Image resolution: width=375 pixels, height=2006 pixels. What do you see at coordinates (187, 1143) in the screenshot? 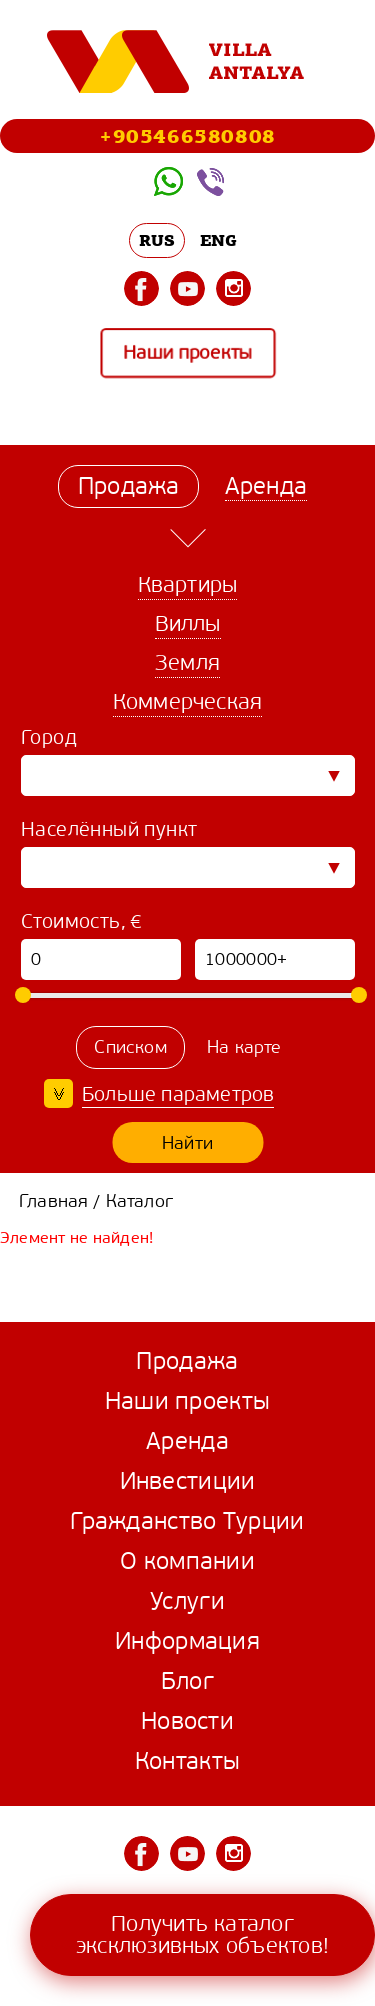
I see `Найти` at bounding box center [187, 1143].